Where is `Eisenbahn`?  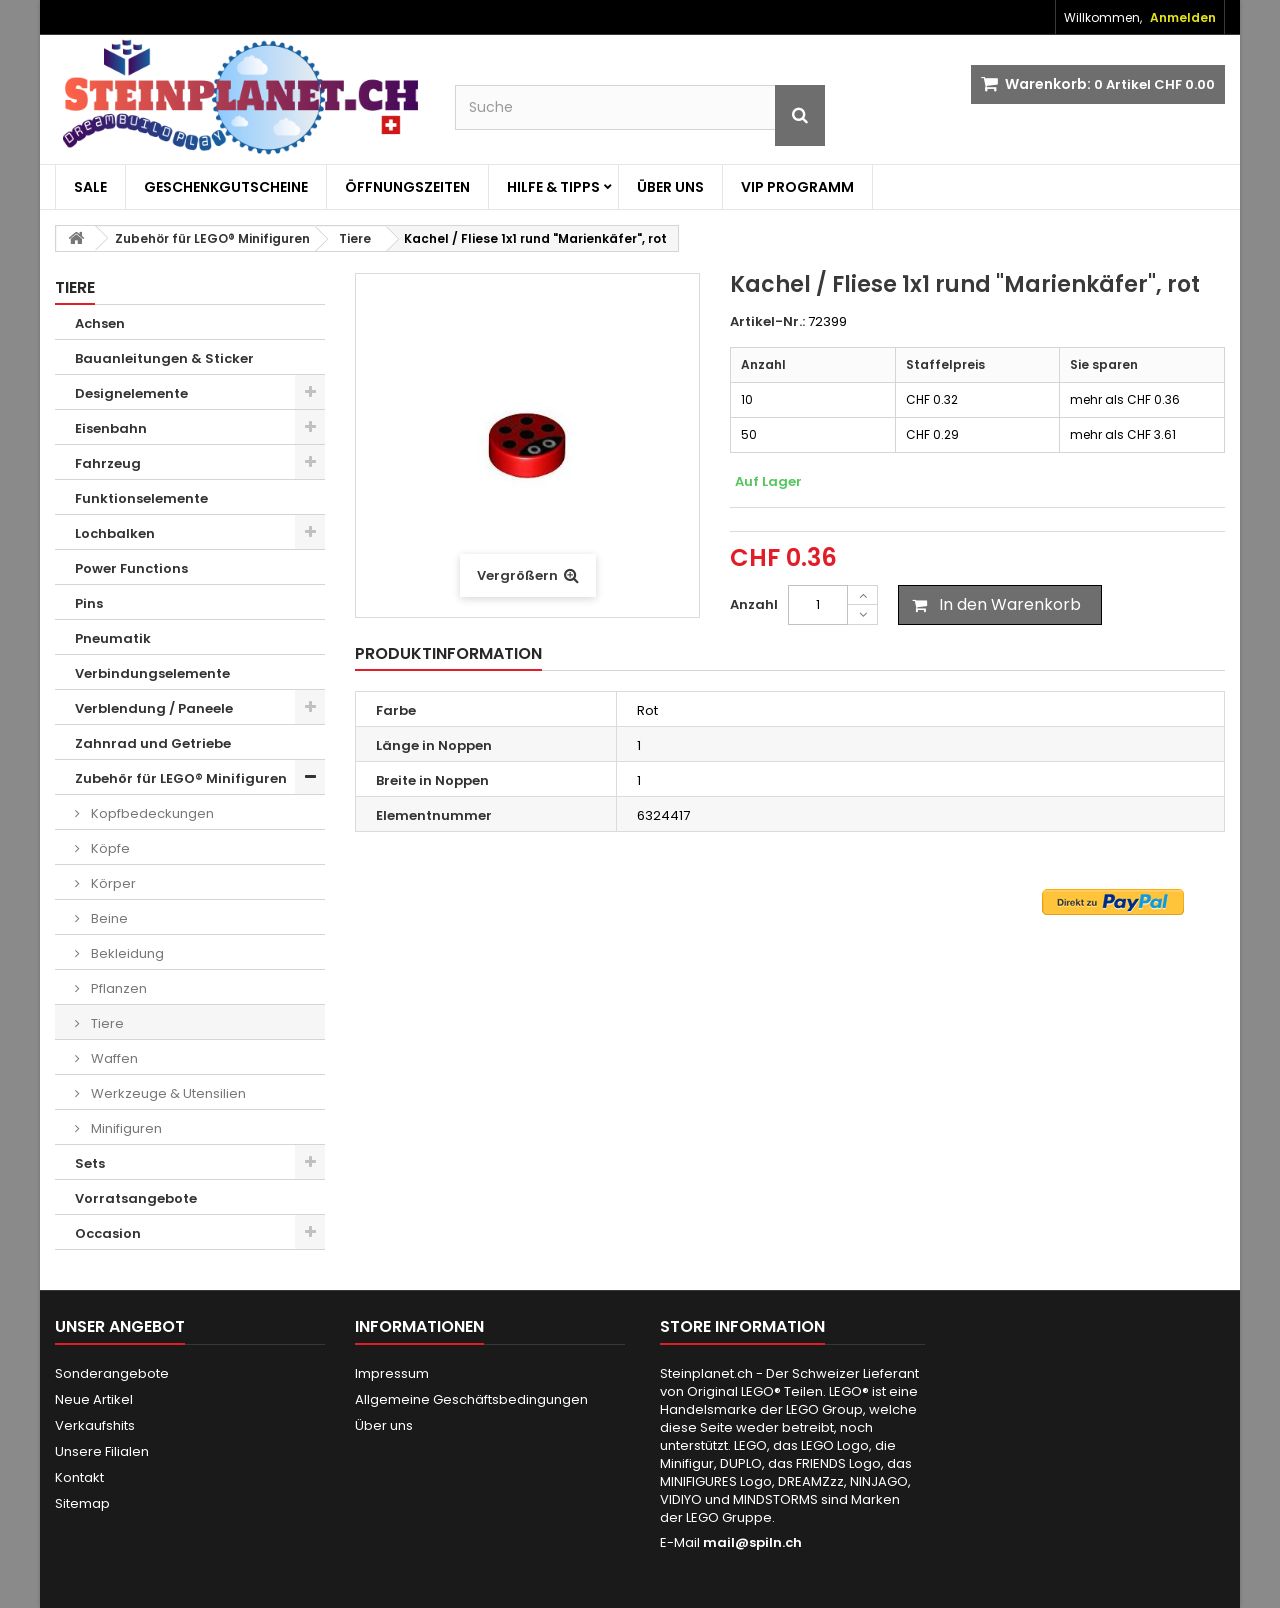 Eisenbahn is located at coordinates (111, 428).